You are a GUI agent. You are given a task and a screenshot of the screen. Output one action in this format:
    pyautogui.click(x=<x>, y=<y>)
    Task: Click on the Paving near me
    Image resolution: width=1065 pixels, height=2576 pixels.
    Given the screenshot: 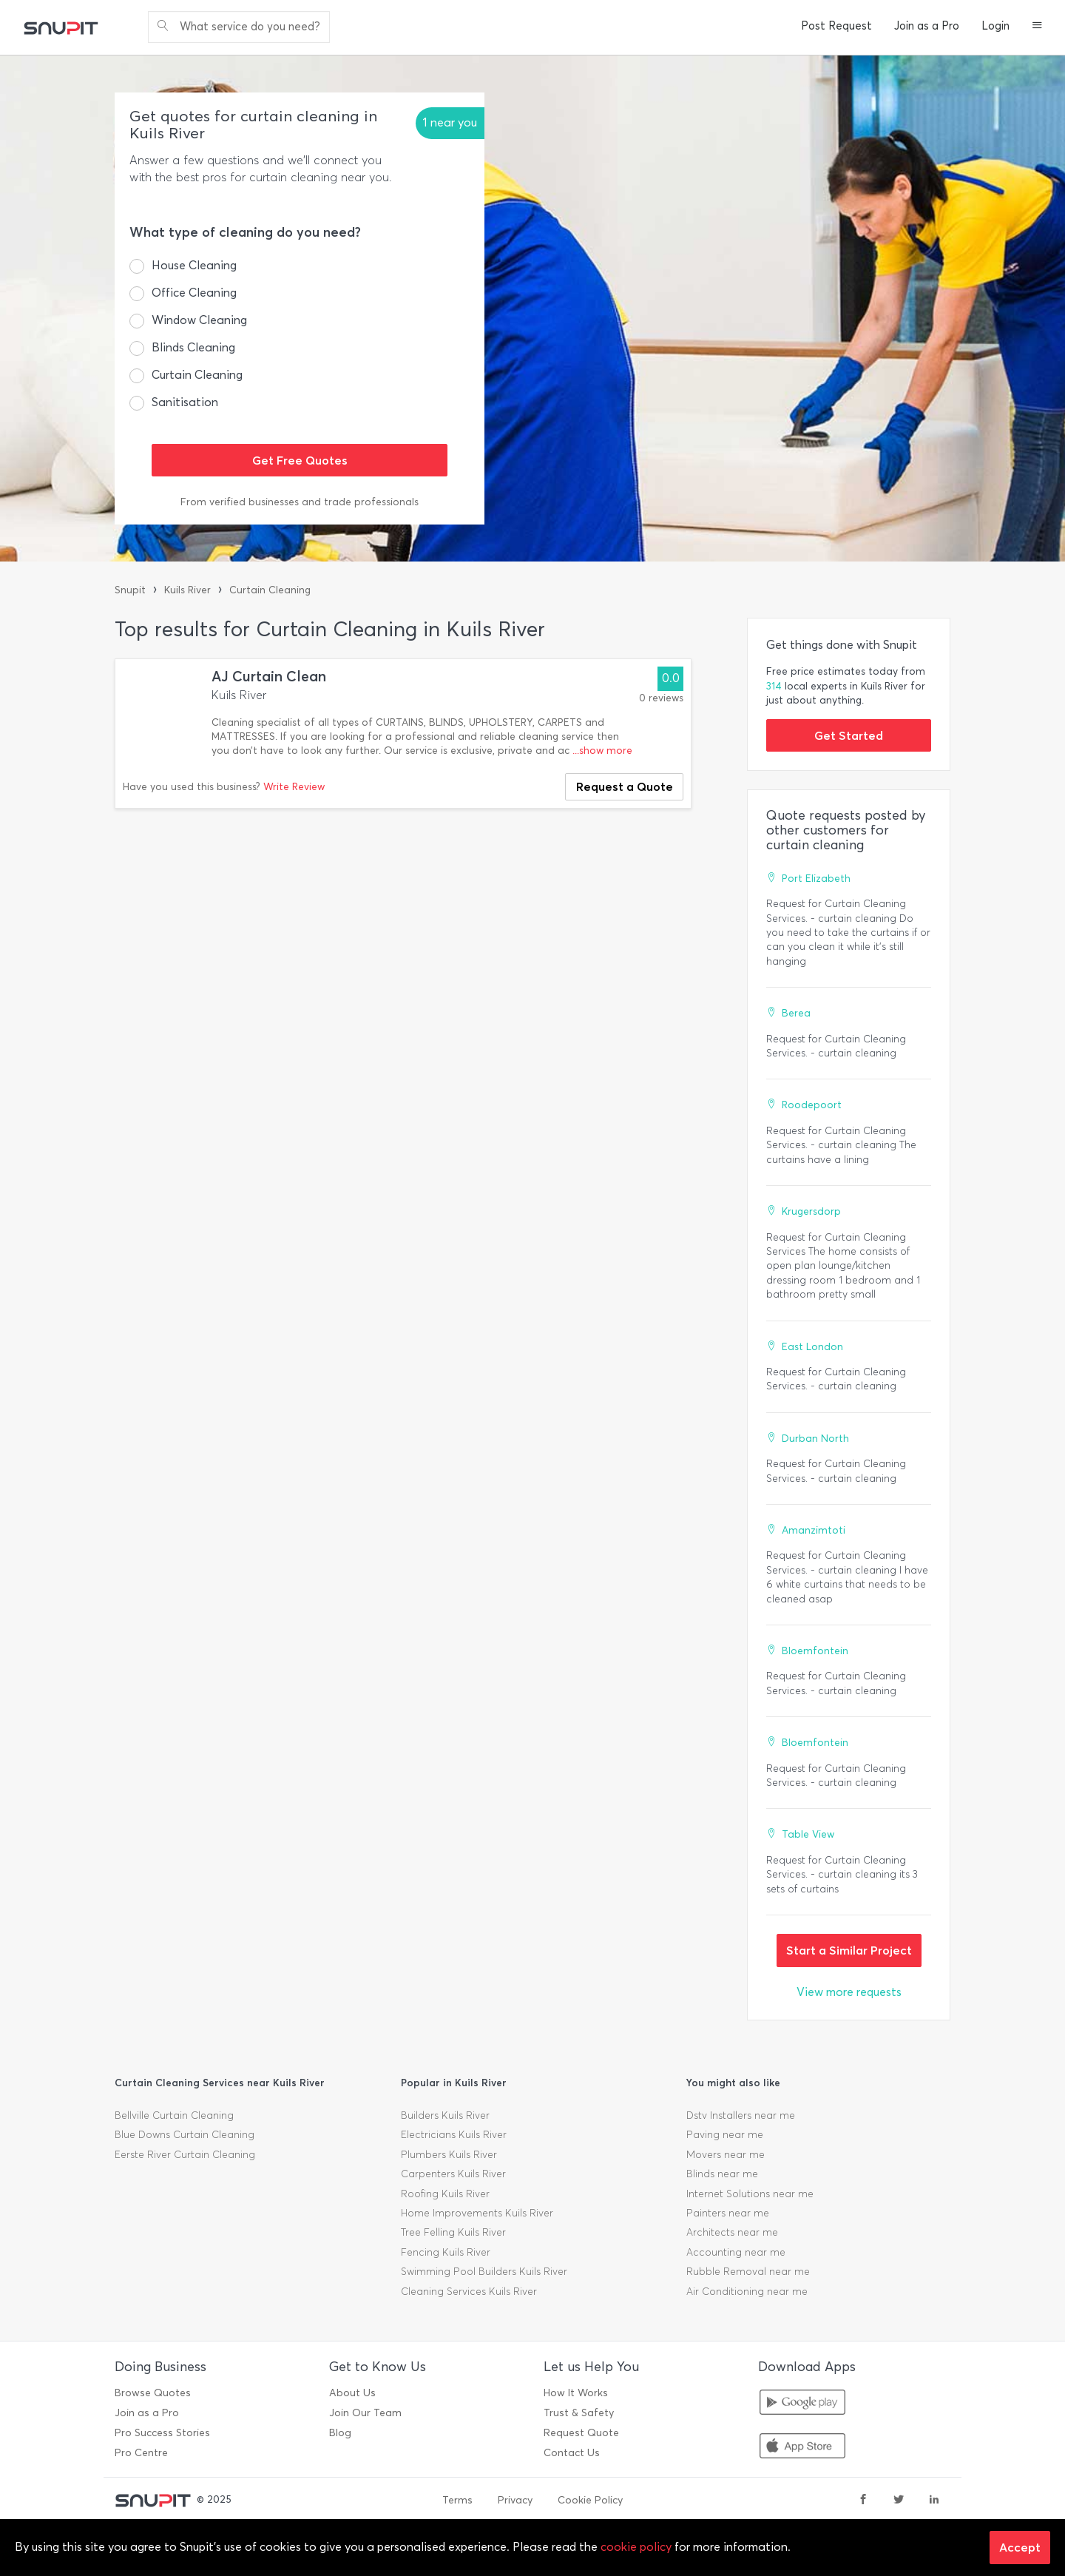 What is the action you would take?
    pyautogui.click(x=724, y=2134)
    